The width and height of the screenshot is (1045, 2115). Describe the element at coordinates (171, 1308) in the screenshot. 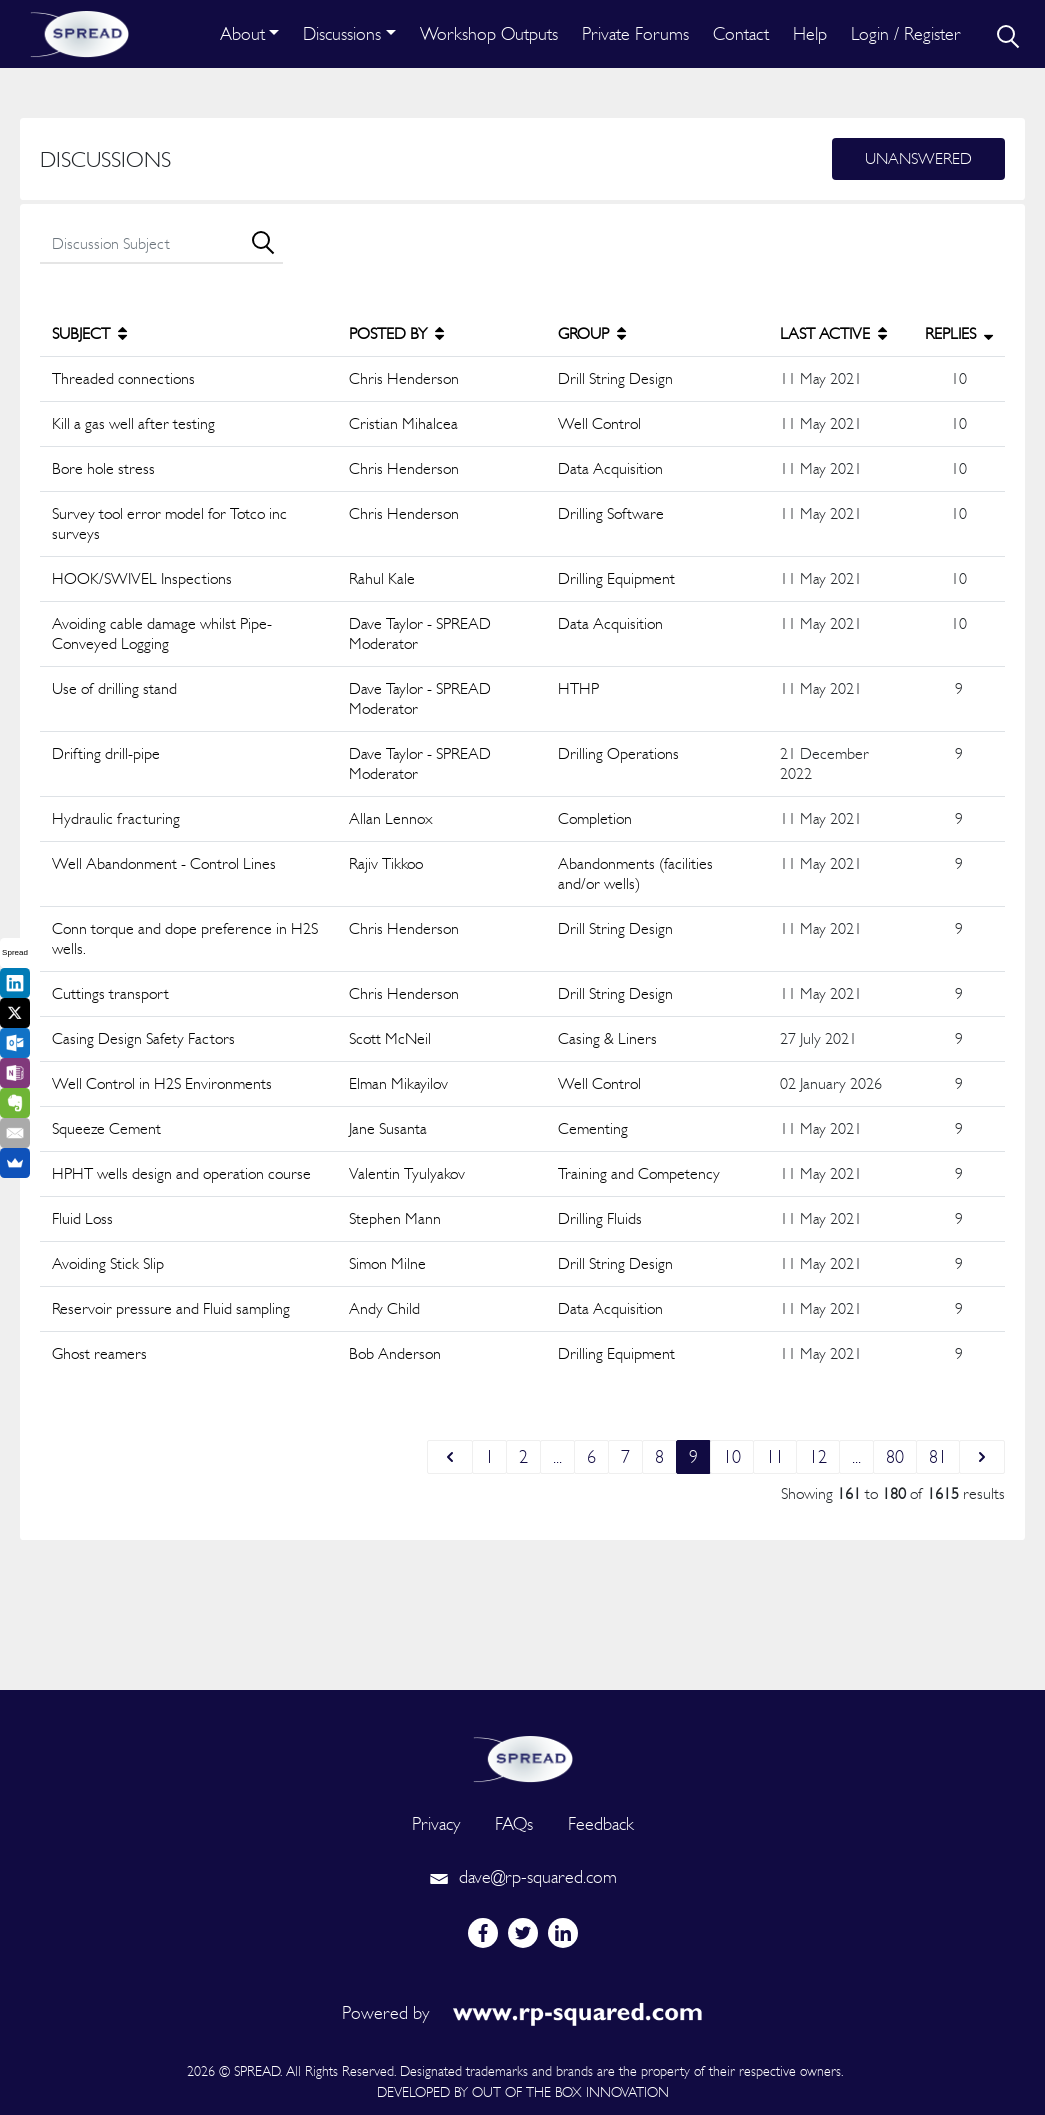

I see `Reservoir pressure and Fluid sampling` at that location.